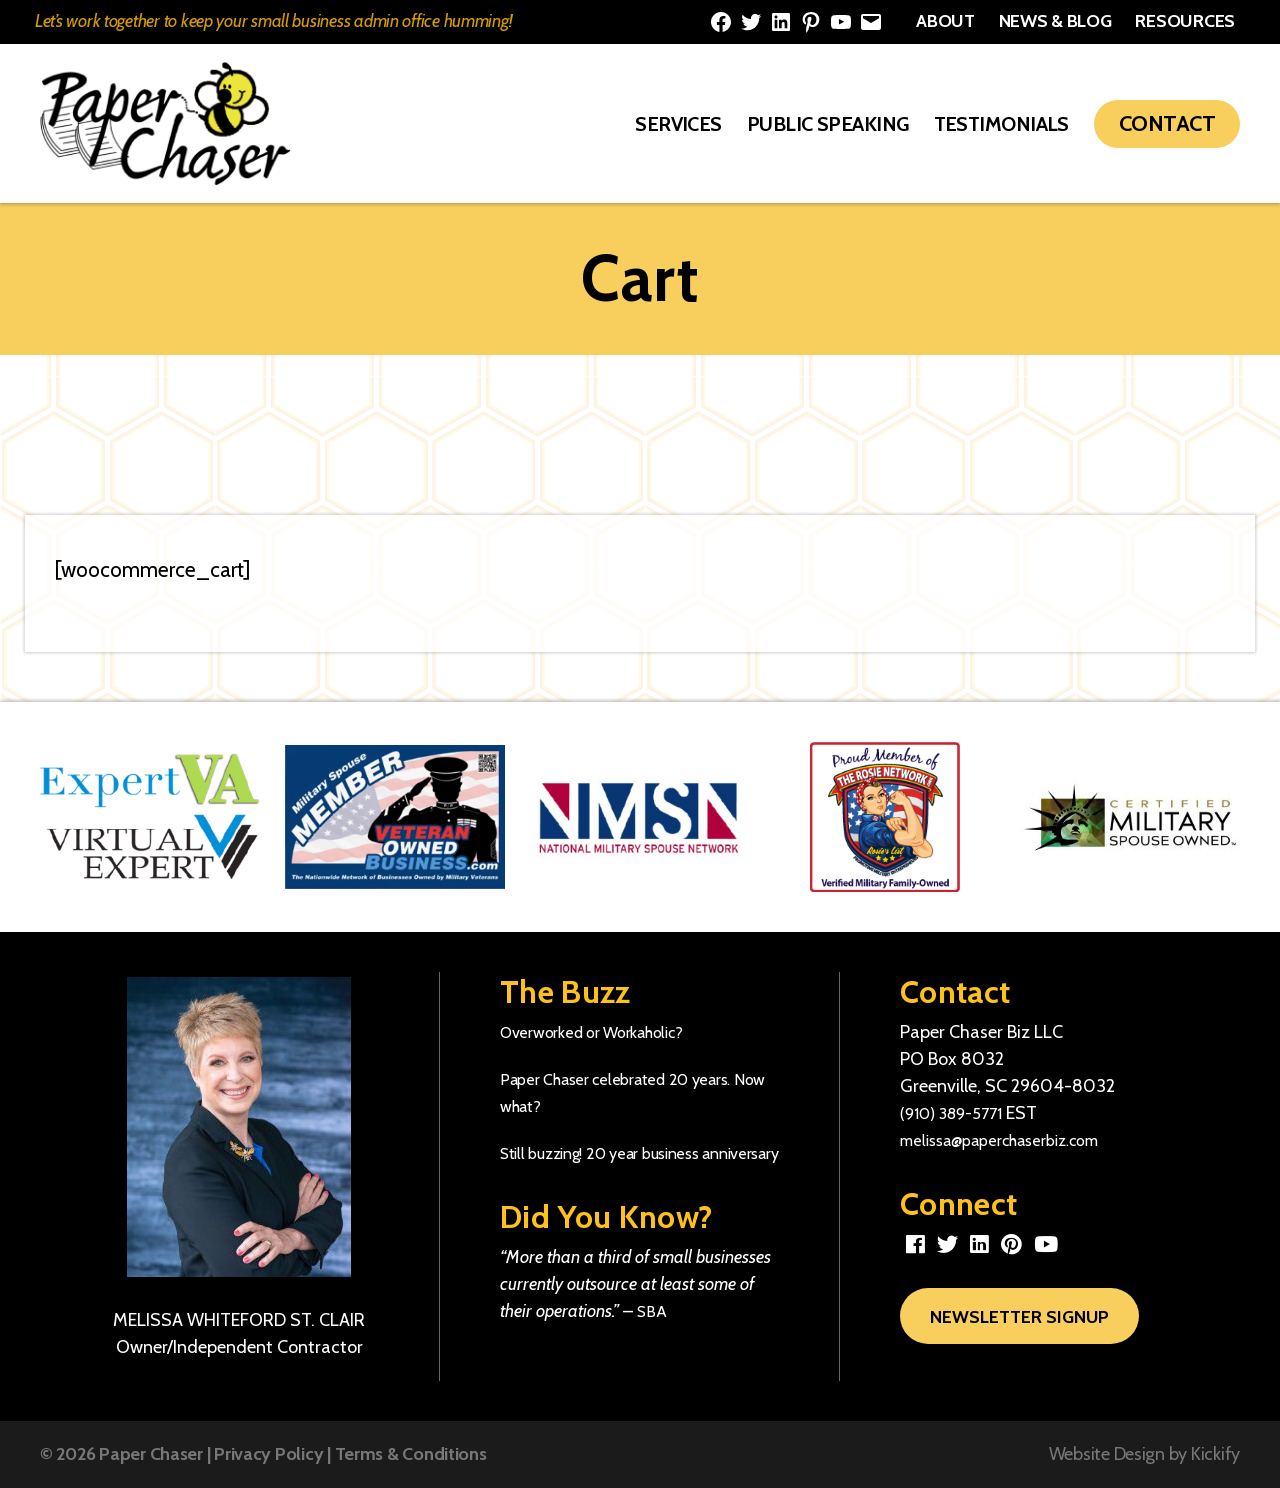 Image resolution: width=1280 pixels, height=1488 pixels. Describe the element at coordinates (1167, 123) in the screenshot. I see `Contact` at that location.